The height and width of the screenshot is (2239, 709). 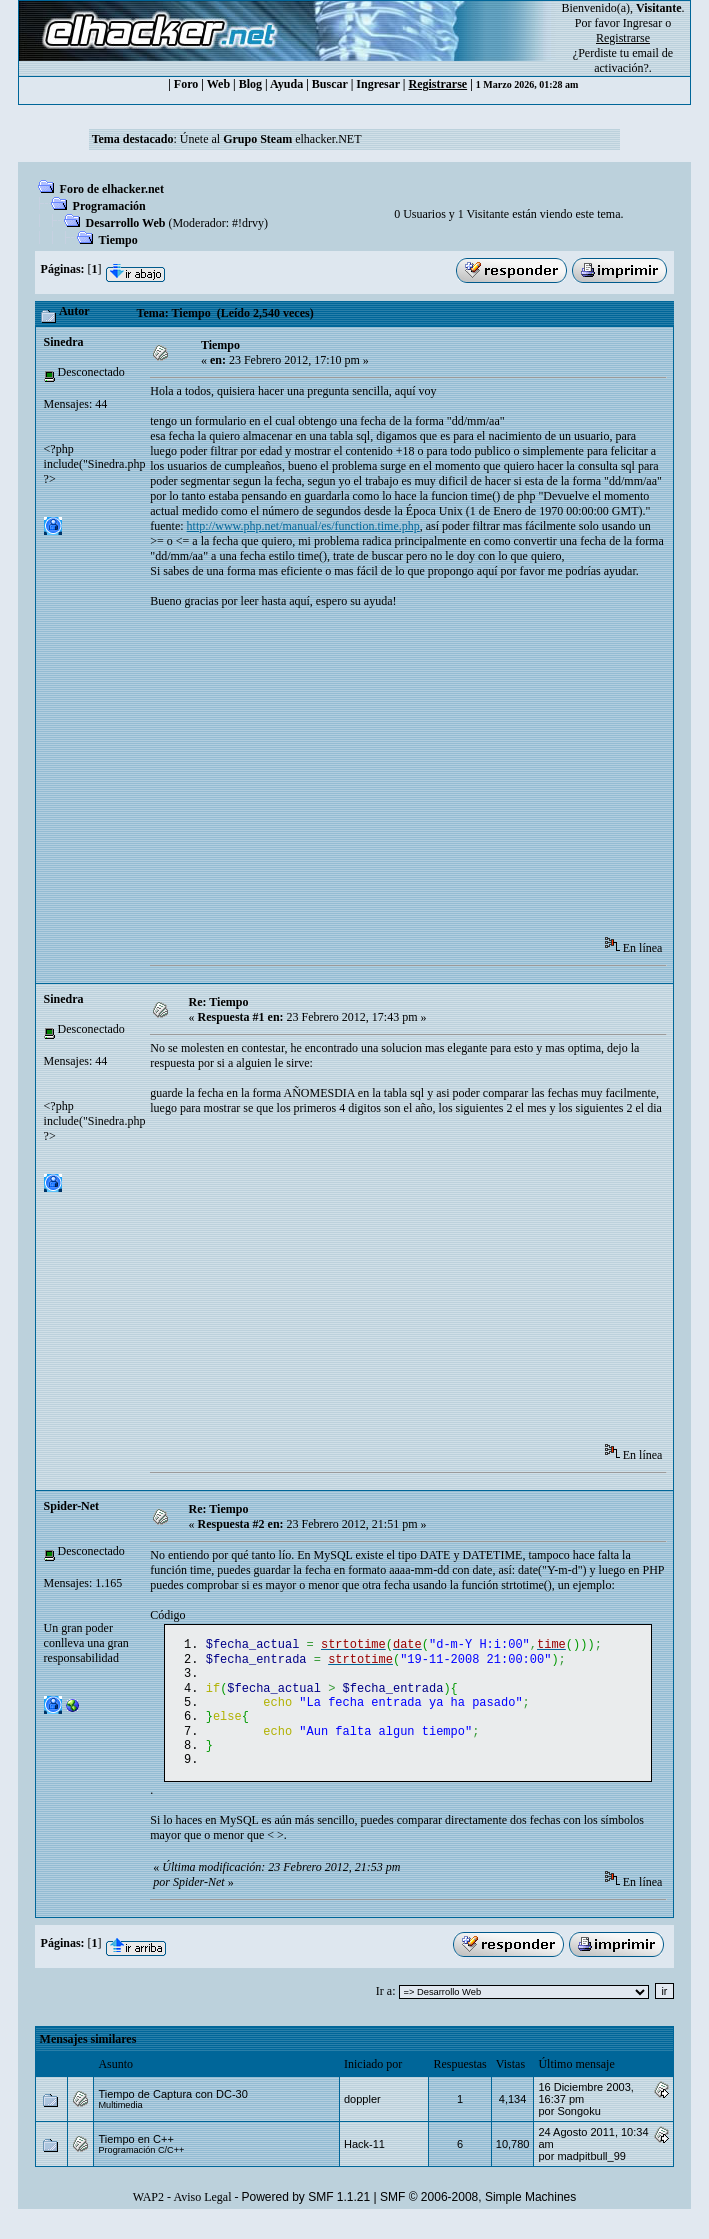 I want to click on Programación C/C++, so click(x=141, y=2168).